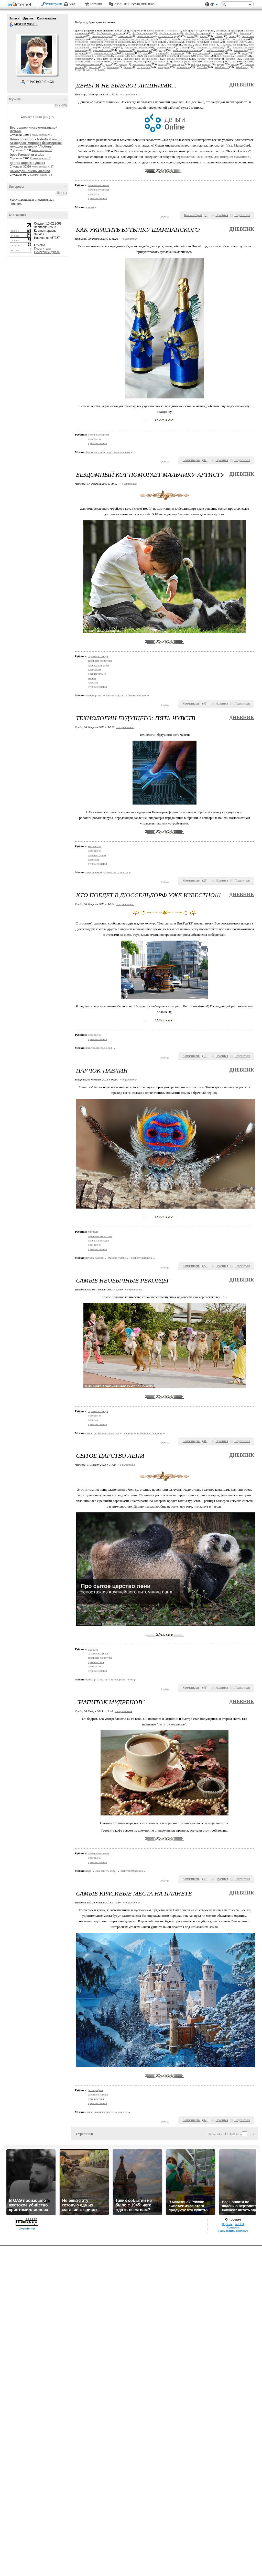  I want to click on Комментарии: 27, so click(43, 166).